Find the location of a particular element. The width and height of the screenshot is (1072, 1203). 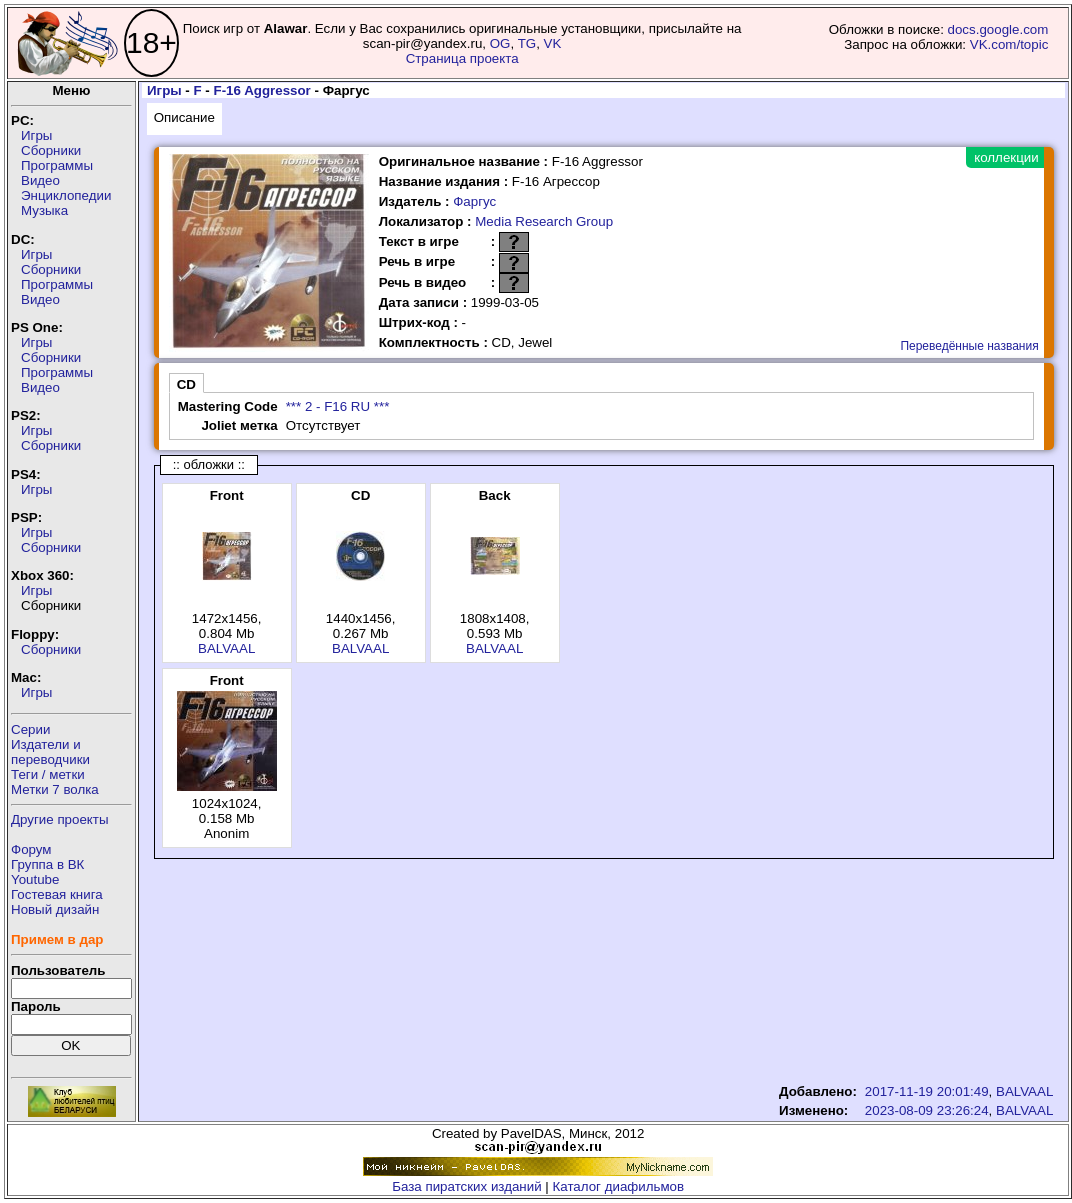

Youtube is located at coordinates (35, 879).